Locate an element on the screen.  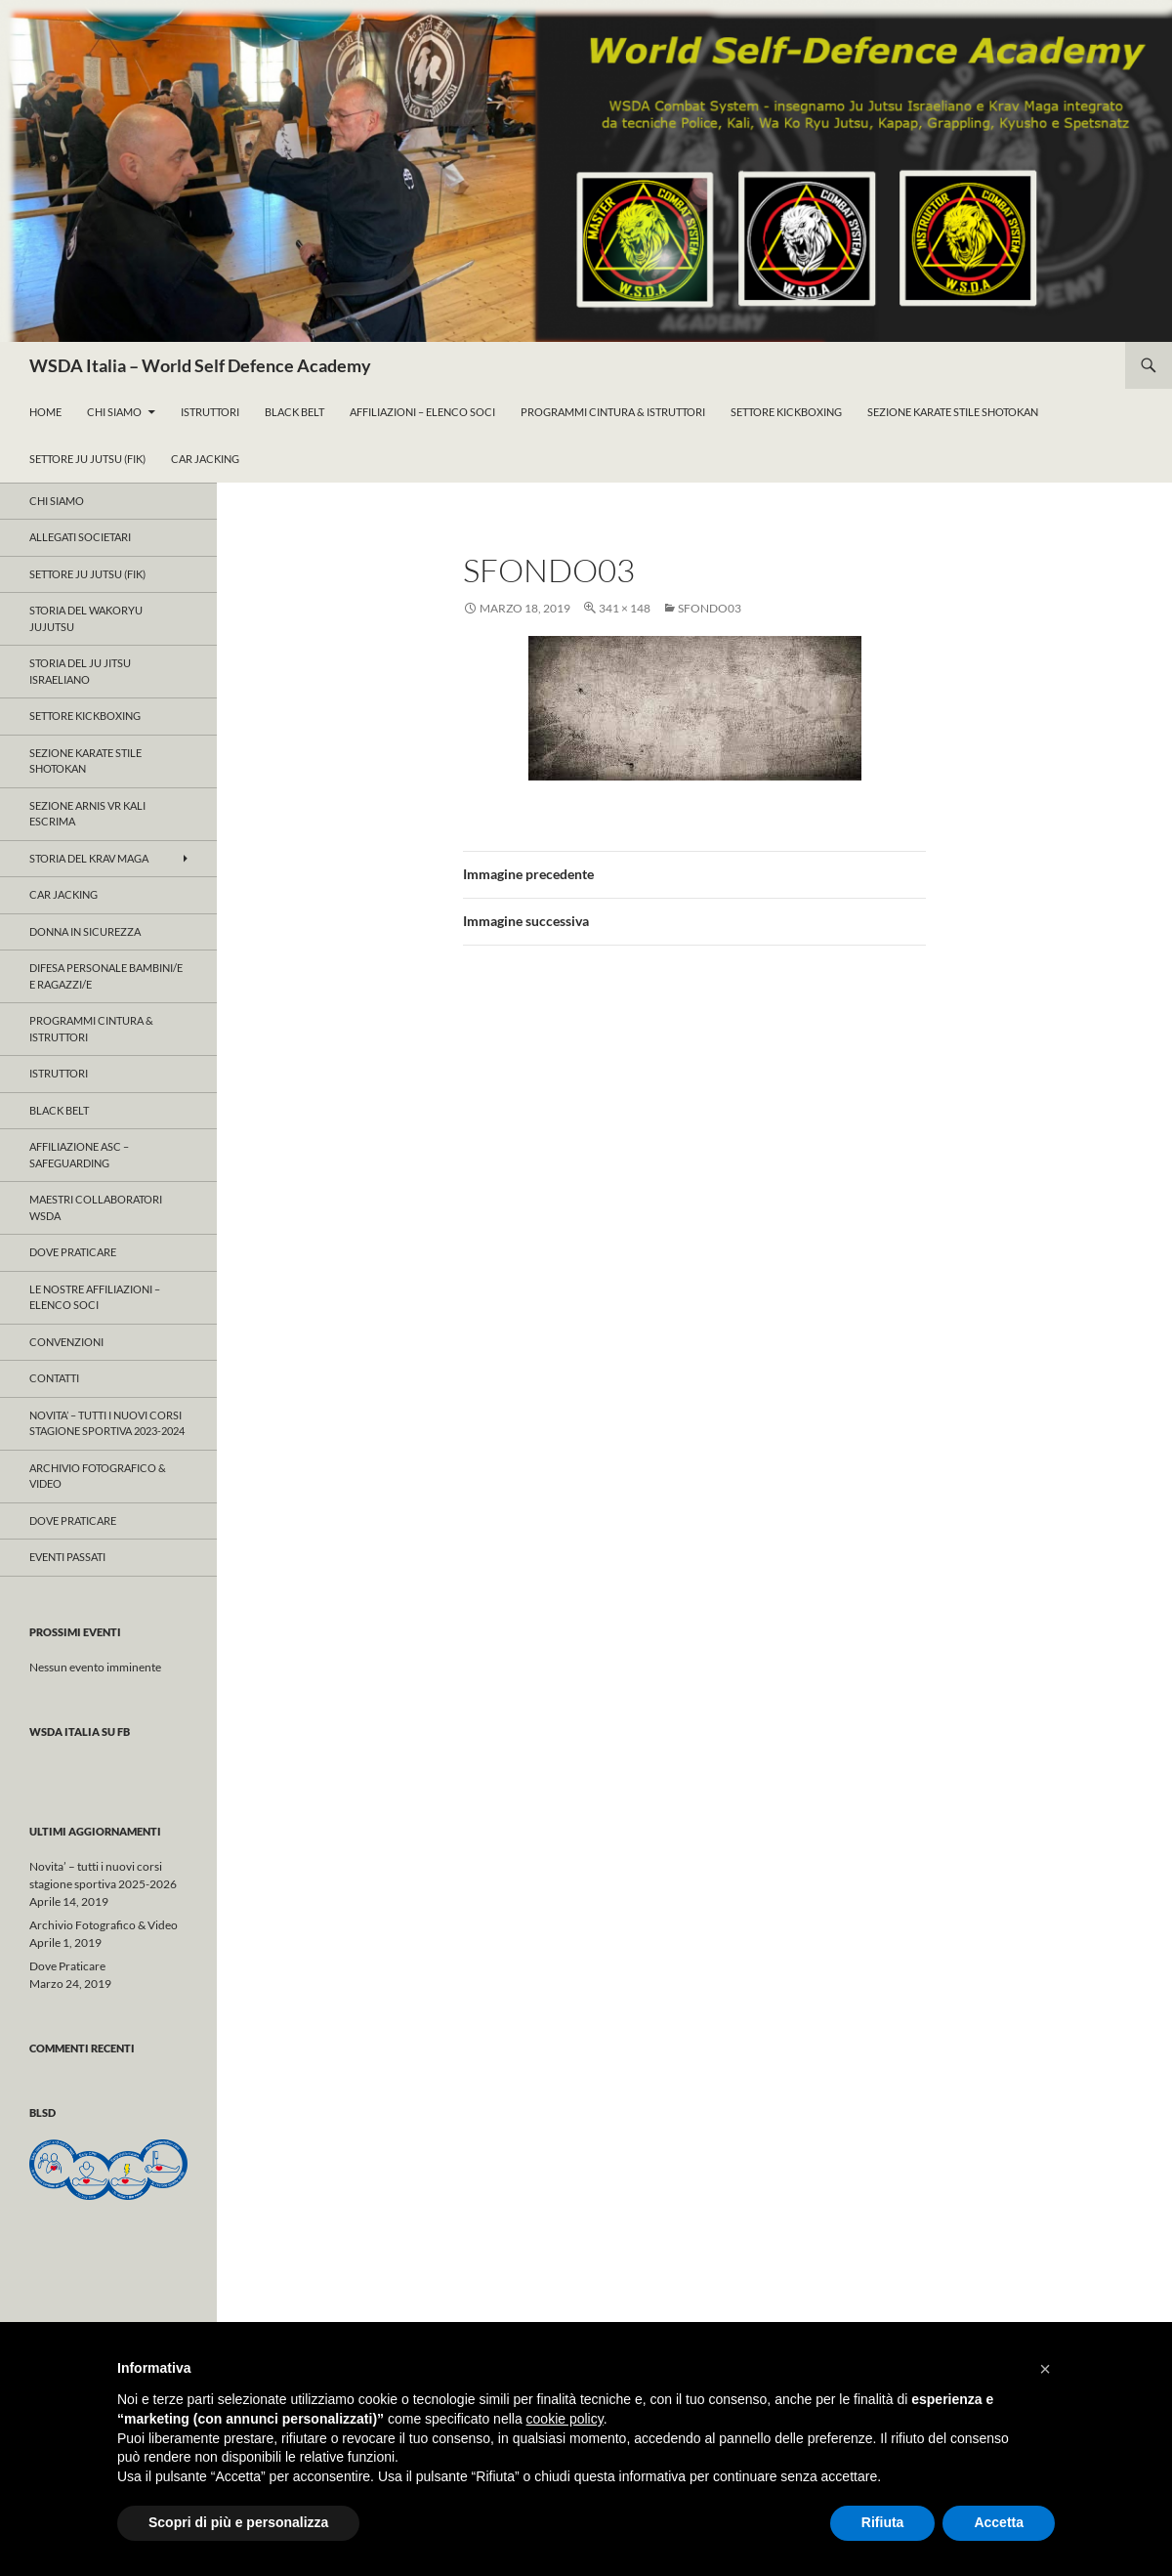
Affiliazione ASC – Safeguarding is located at coordinates (79, 1154).